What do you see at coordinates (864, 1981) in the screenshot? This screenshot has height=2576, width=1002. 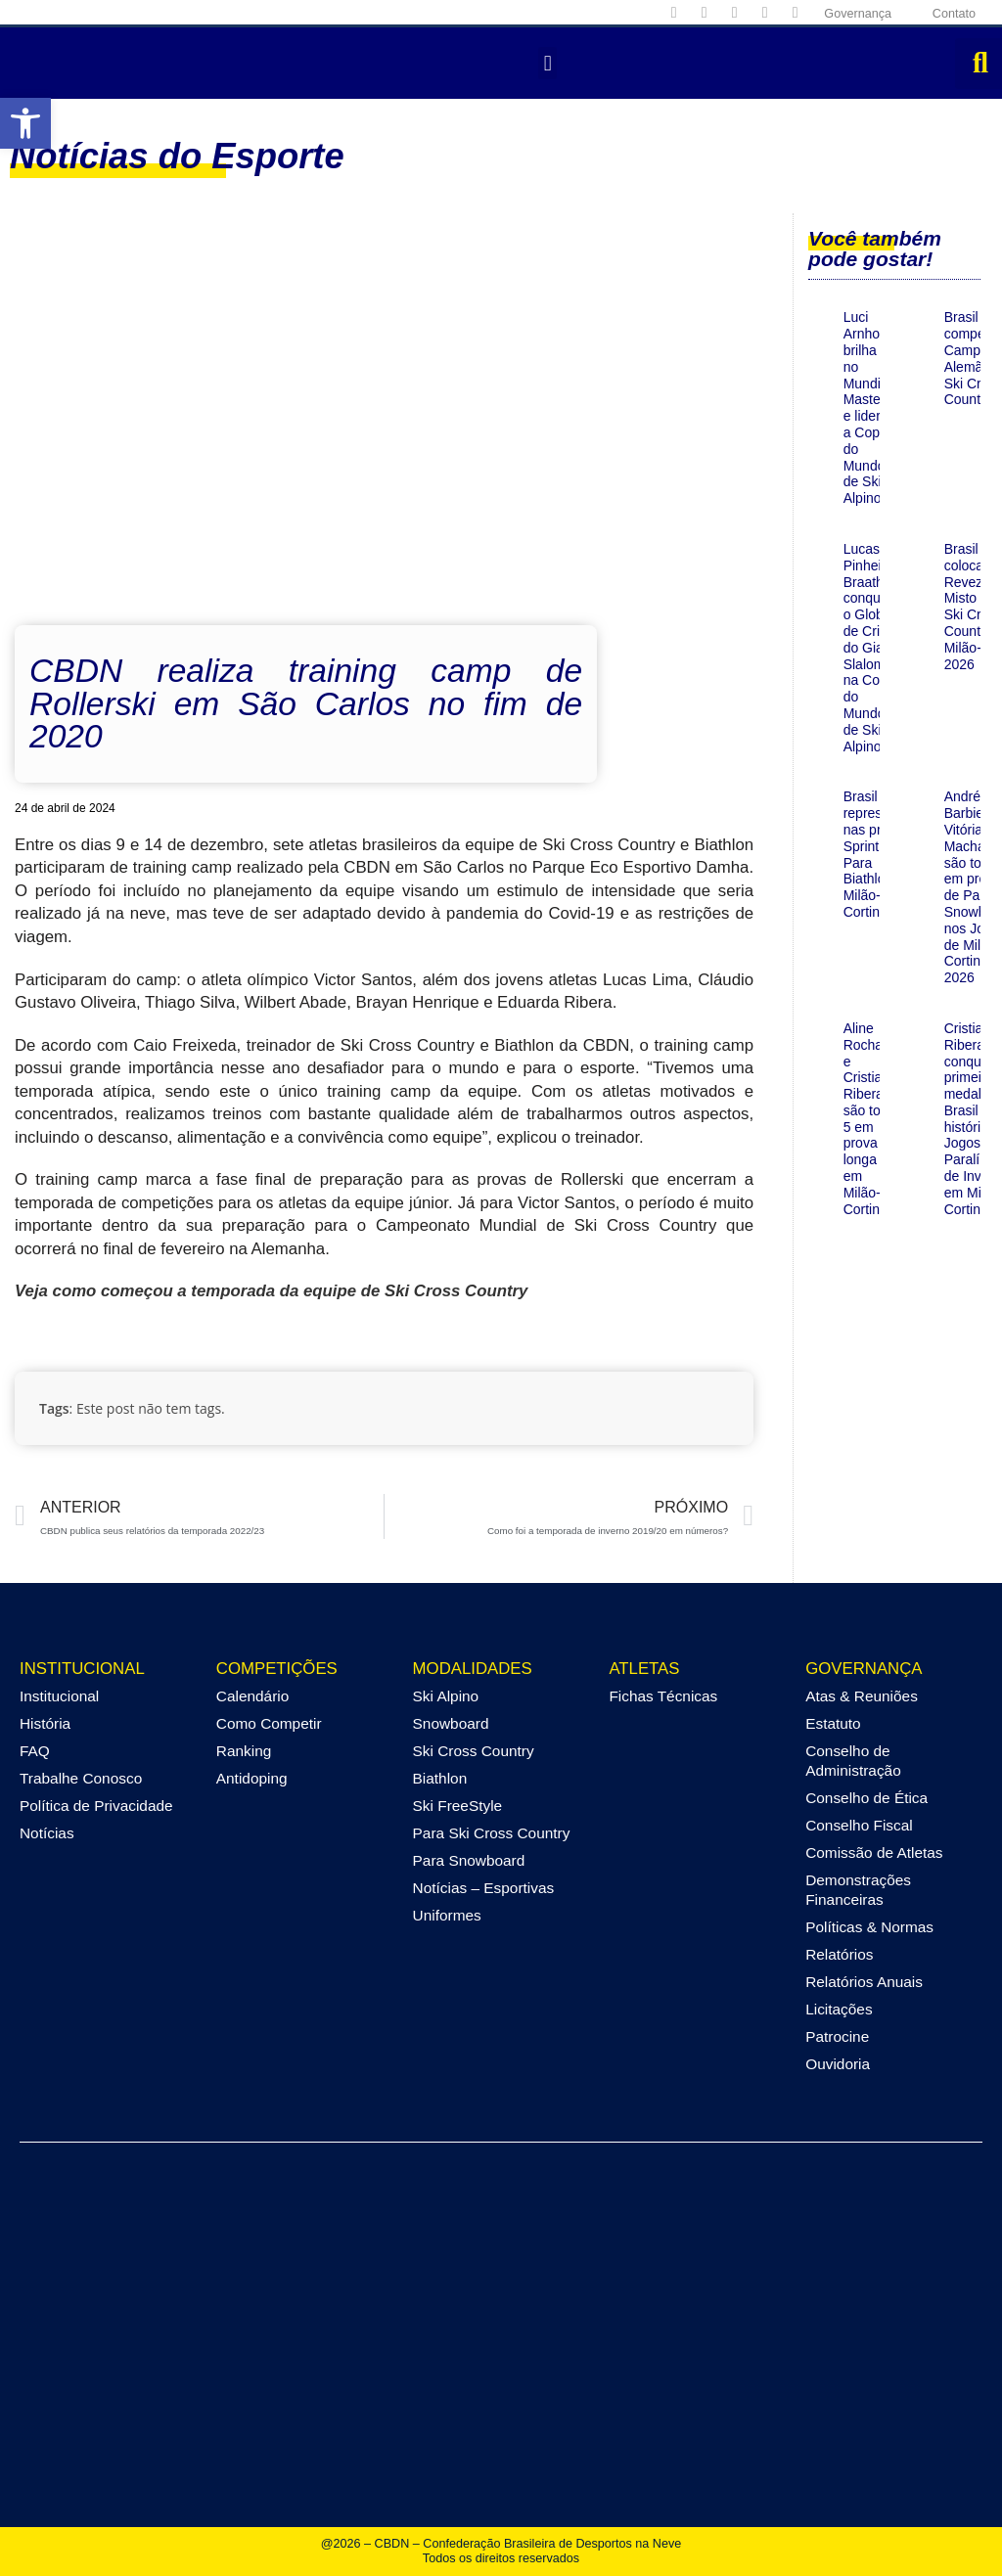 I see `Relatórios Anuais` at bounding box center [864, 1981].